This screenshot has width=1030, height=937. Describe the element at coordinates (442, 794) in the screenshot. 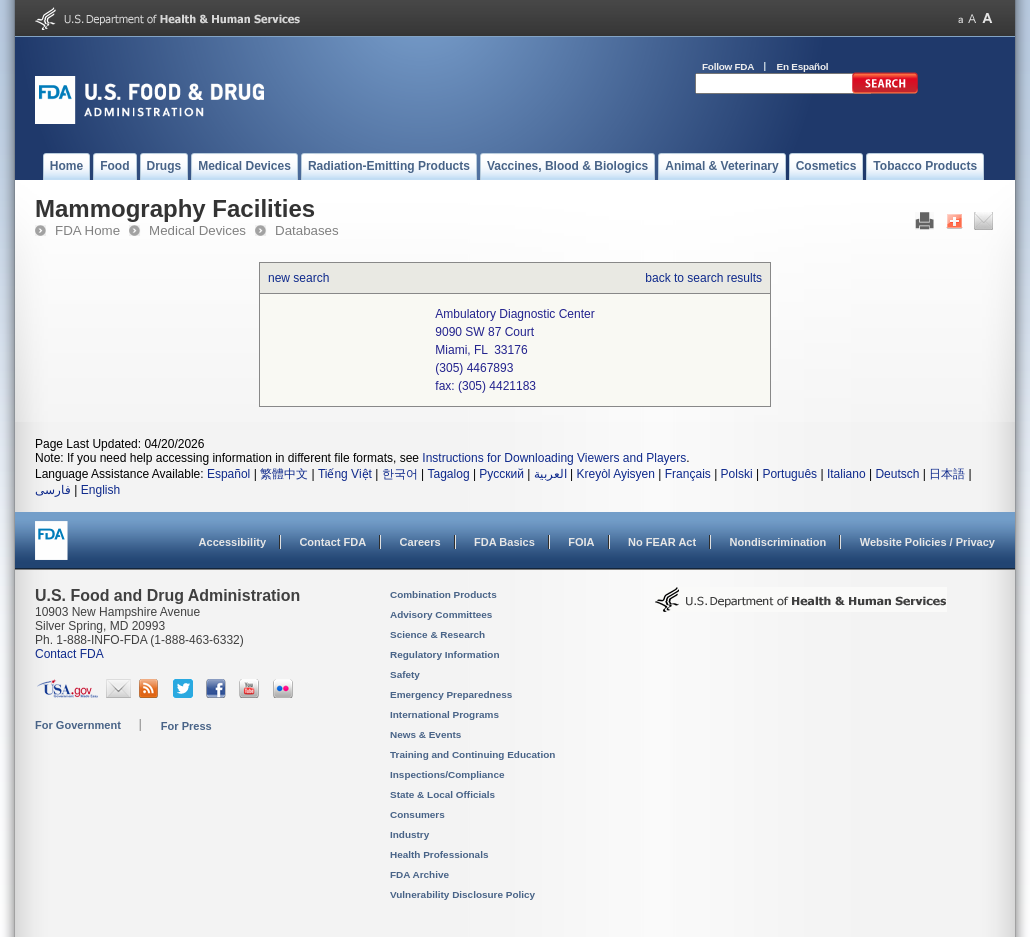

I see `State & Local Officials` at that location.